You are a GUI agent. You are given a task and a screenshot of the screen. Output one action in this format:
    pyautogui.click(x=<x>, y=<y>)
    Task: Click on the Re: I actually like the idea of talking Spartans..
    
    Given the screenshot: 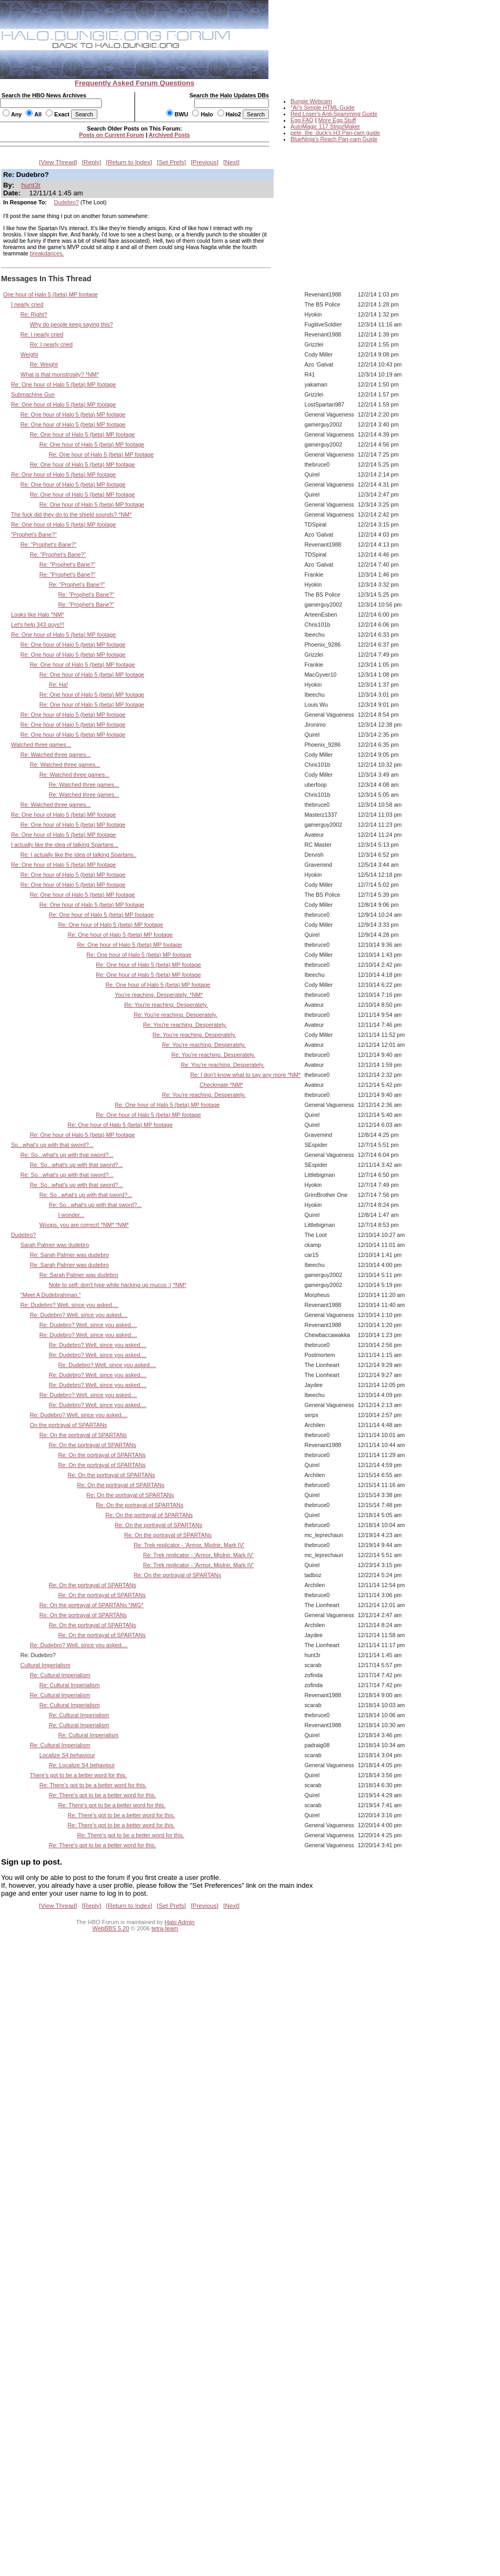 What is the action you would take?
    pyautogui.click(x=79, y=854)
    